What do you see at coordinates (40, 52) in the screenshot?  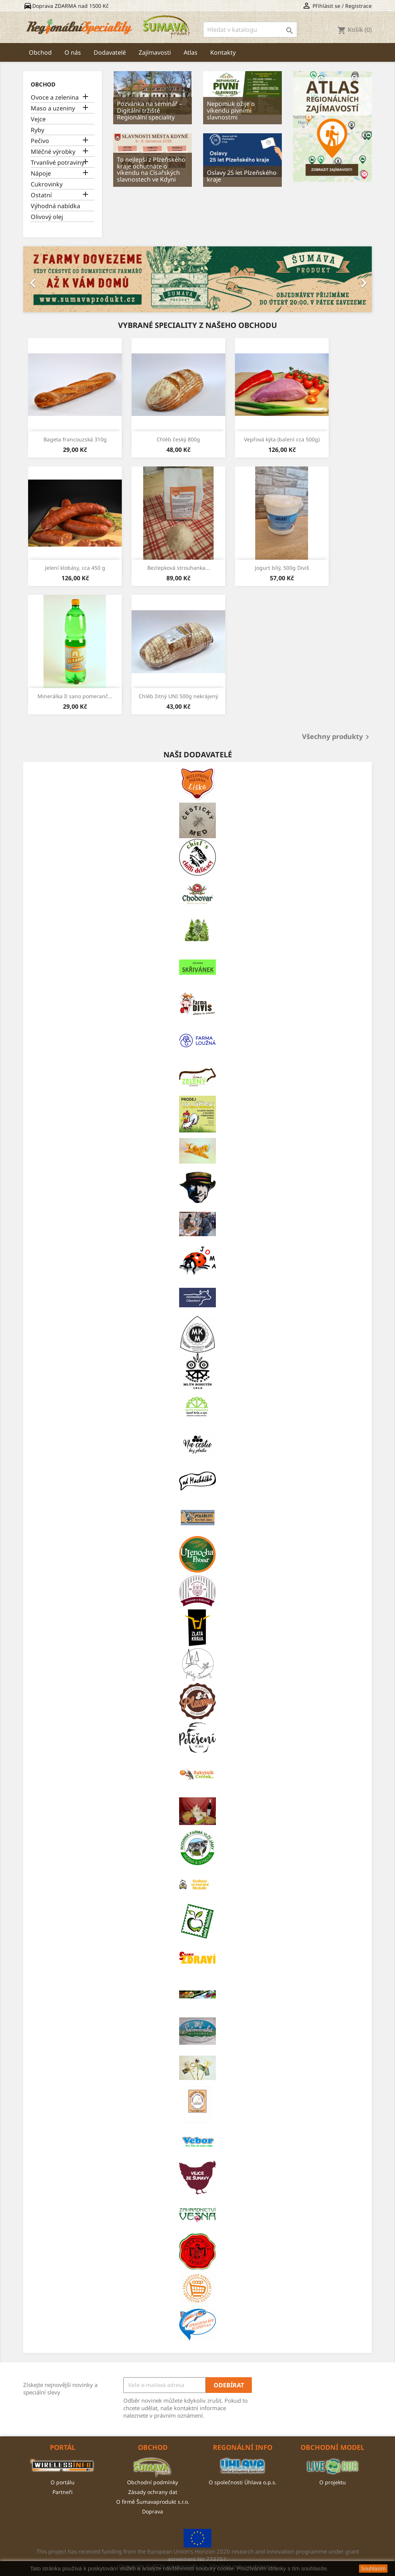 I see `Obchod` at bounding box center [40, 52].